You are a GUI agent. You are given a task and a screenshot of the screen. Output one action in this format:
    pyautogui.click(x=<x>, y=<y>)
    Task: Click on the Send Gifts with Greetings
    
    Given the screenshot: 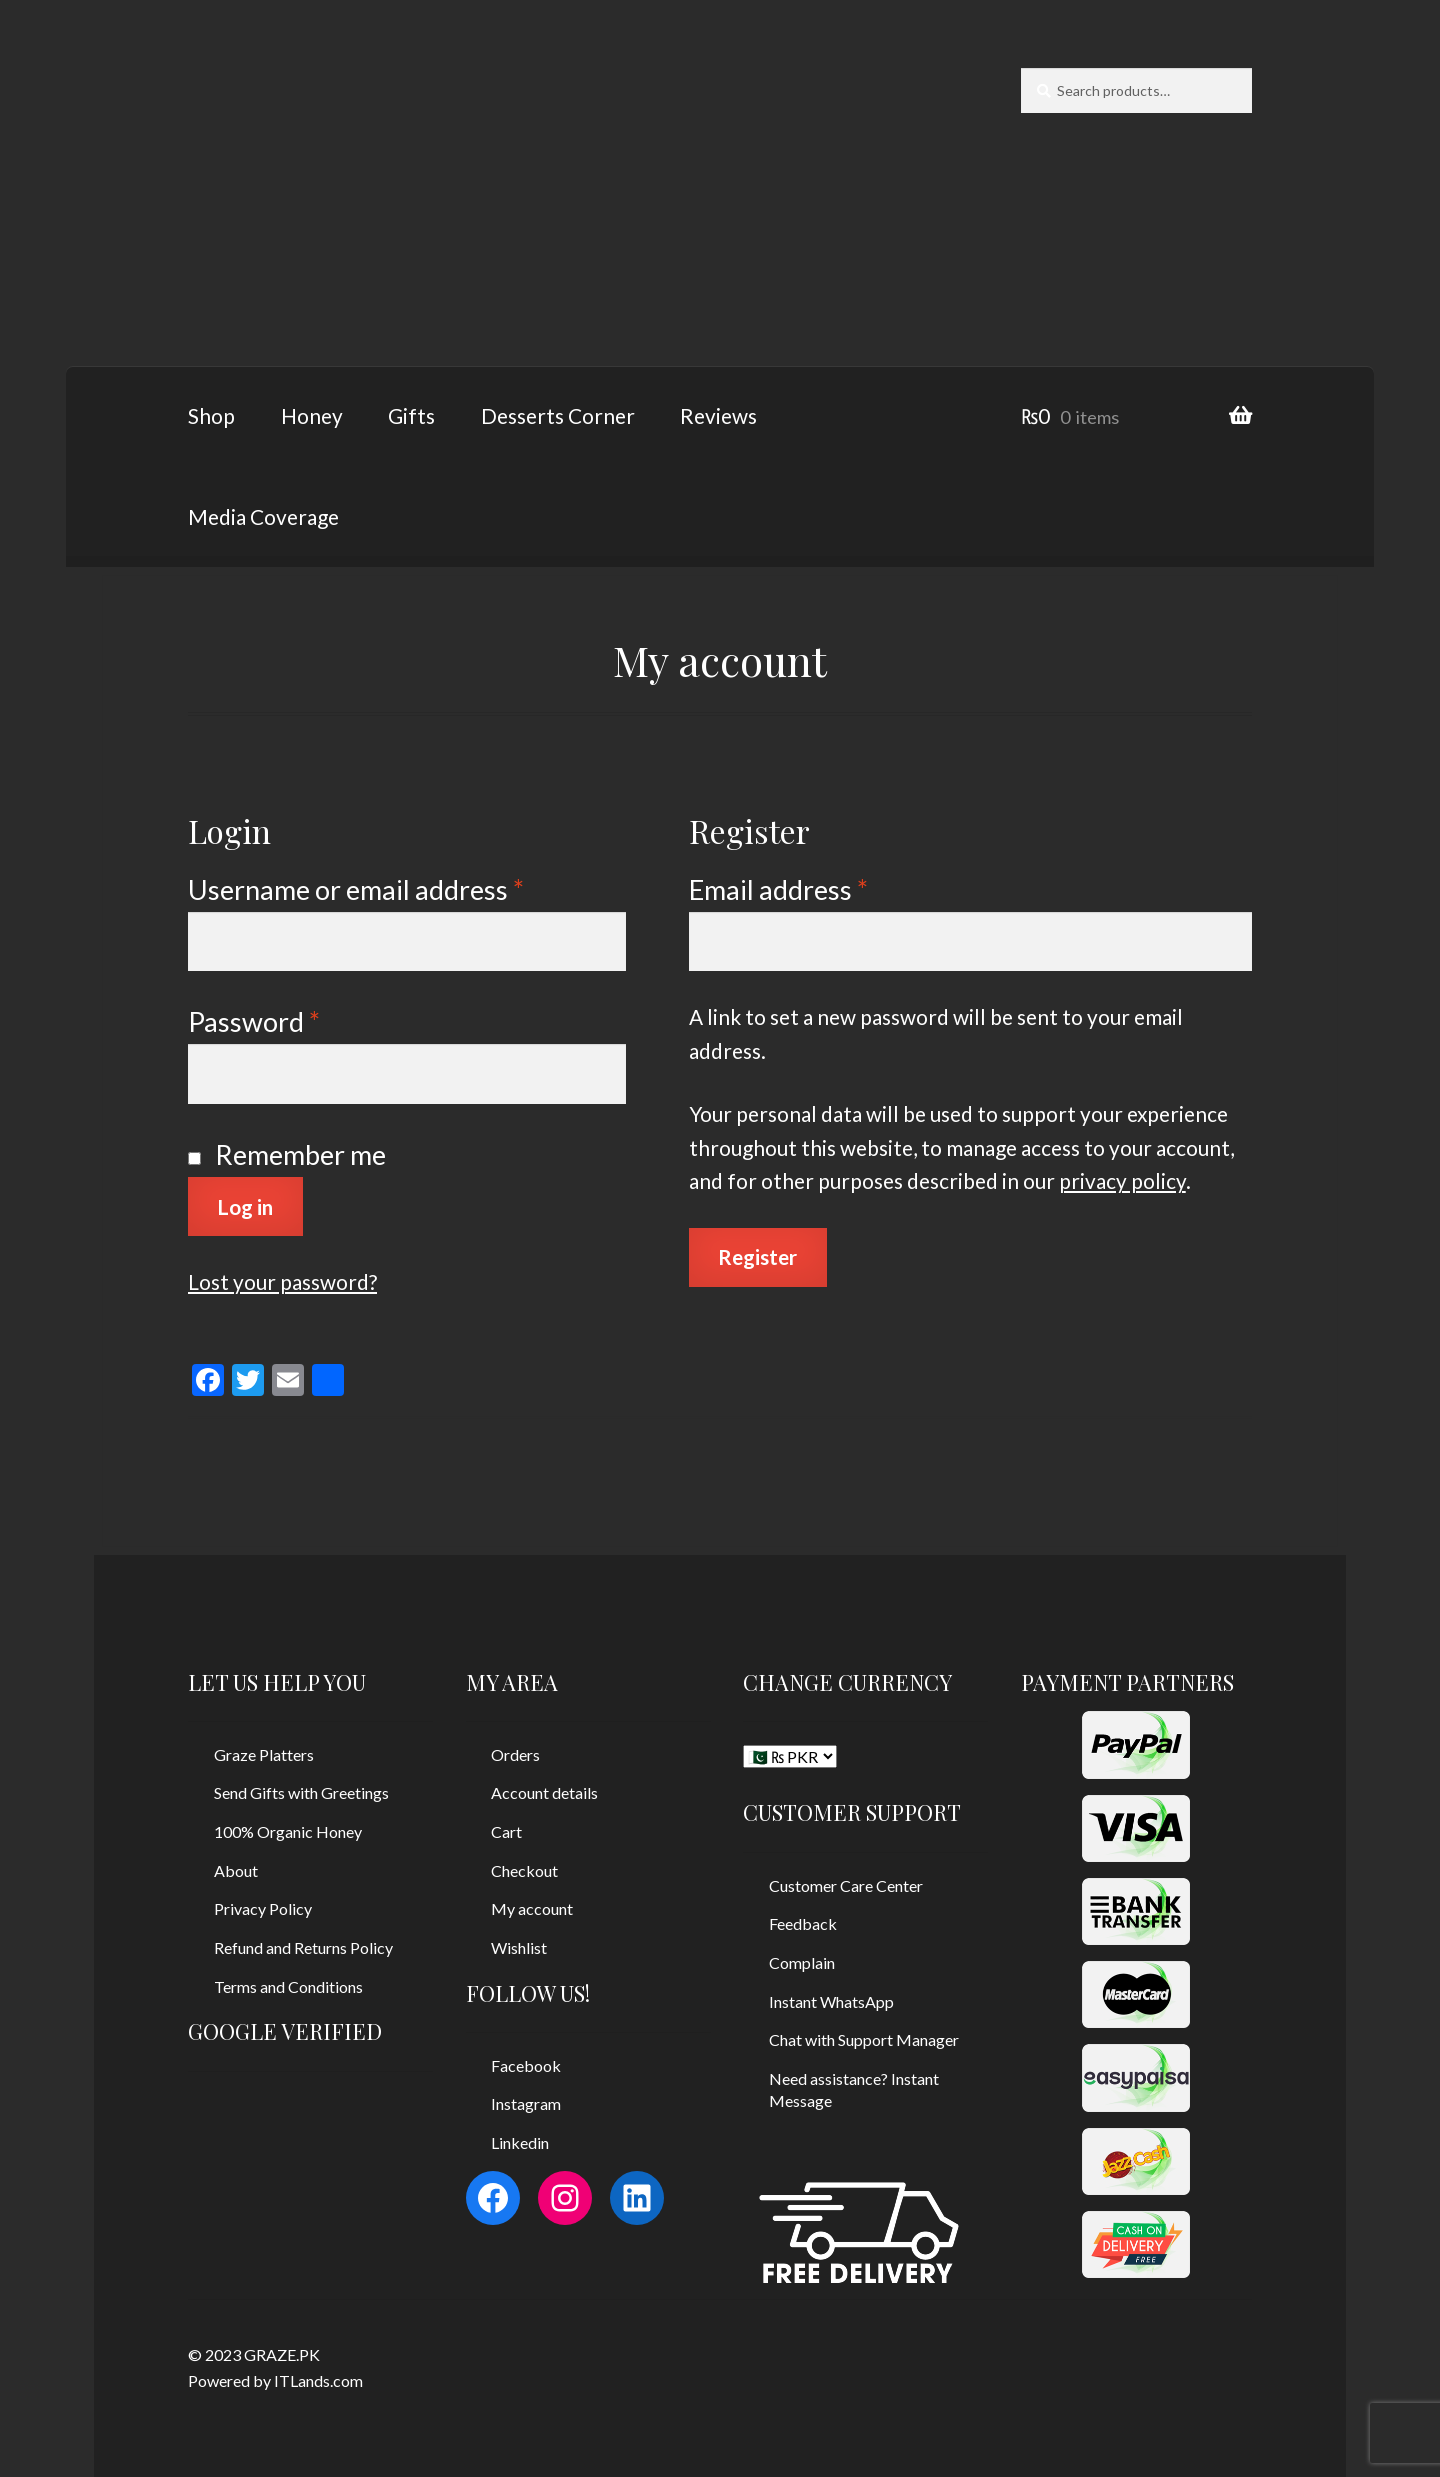 What is the action you would take?
    pyautogui.click(x=301, y=1792)
    